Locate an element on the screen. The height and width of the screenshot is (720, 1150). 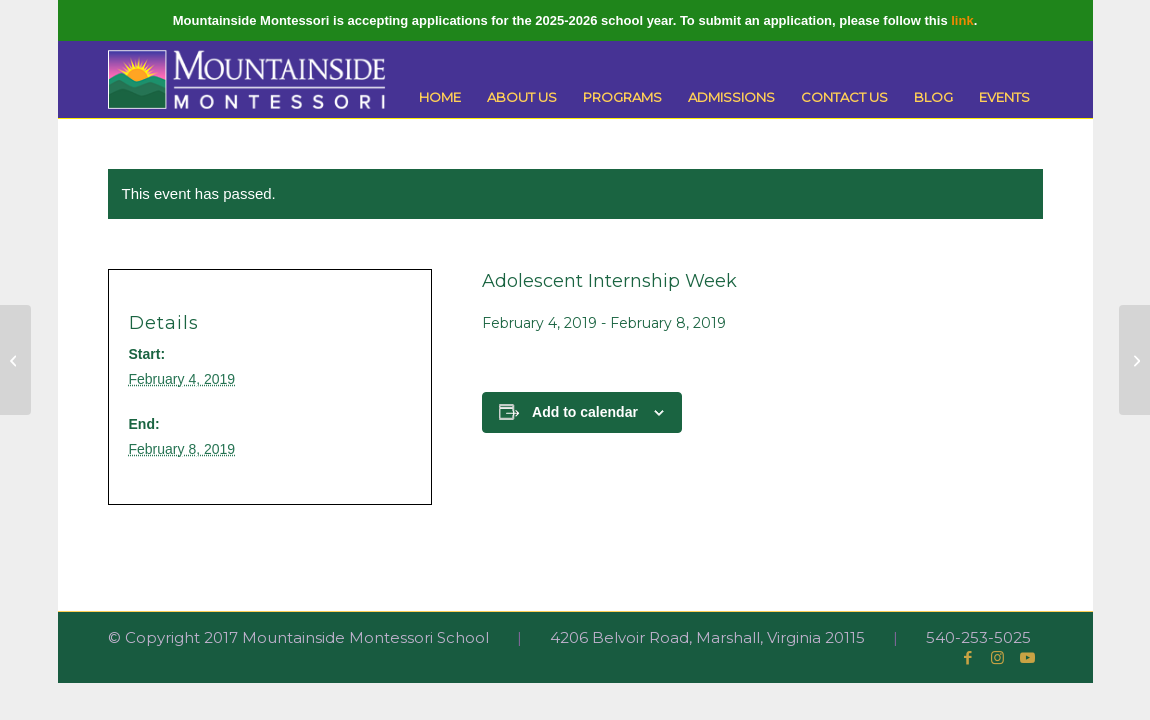
link is located at coordinates (962, 20).